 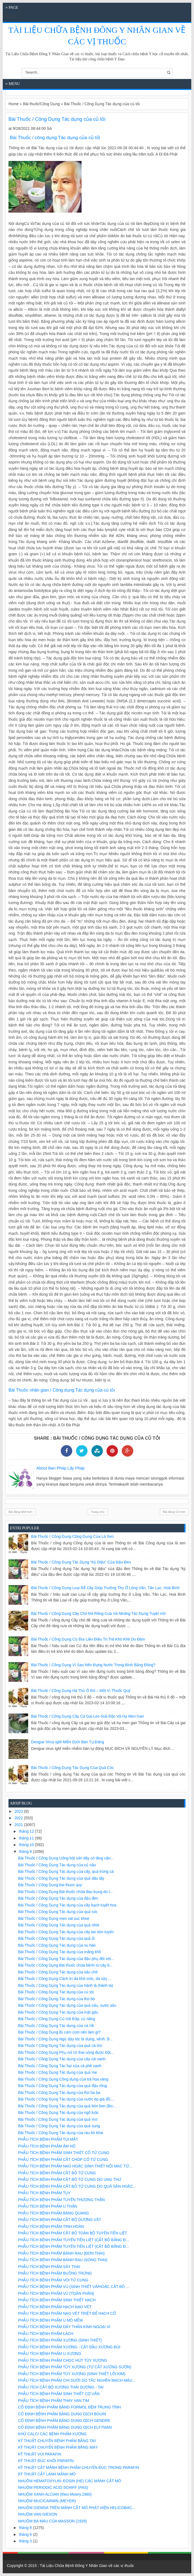 What do you see at coordinates (11, 7) in the screenshot?
I see `≡ Page` at bounding box center [11, 7].